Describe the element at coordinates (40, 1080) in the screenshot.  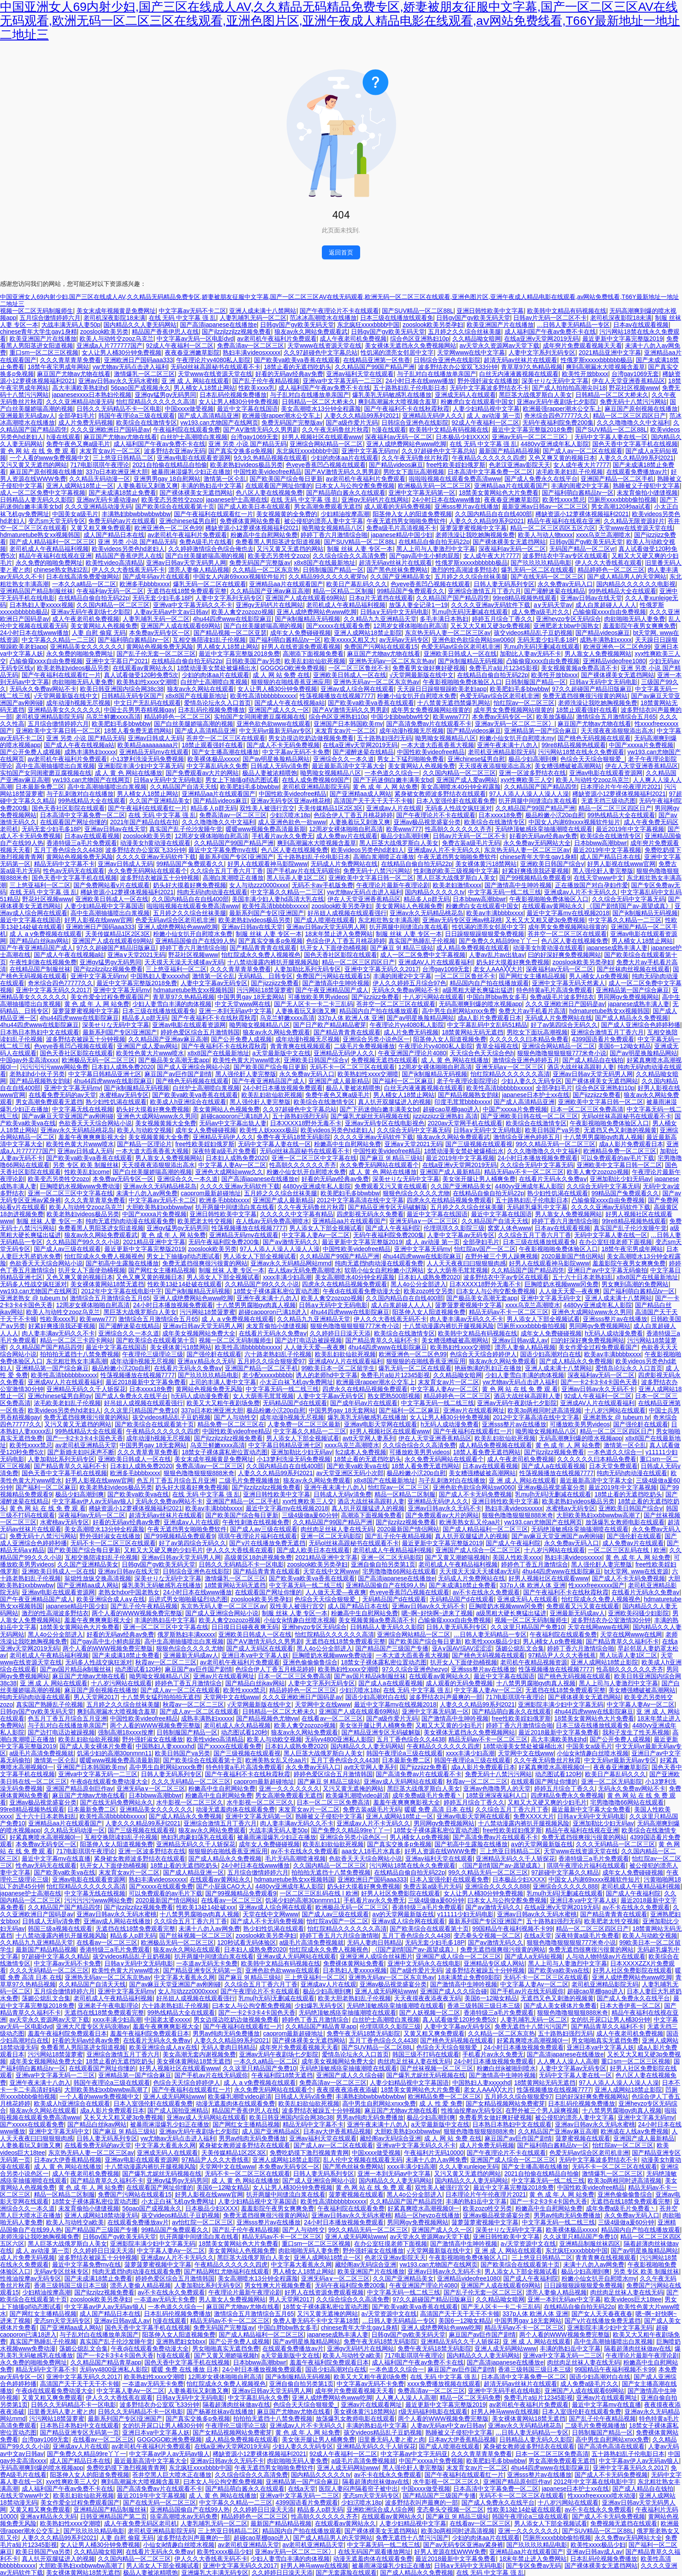
I see `国产精品视频熟女韵味` at that location.